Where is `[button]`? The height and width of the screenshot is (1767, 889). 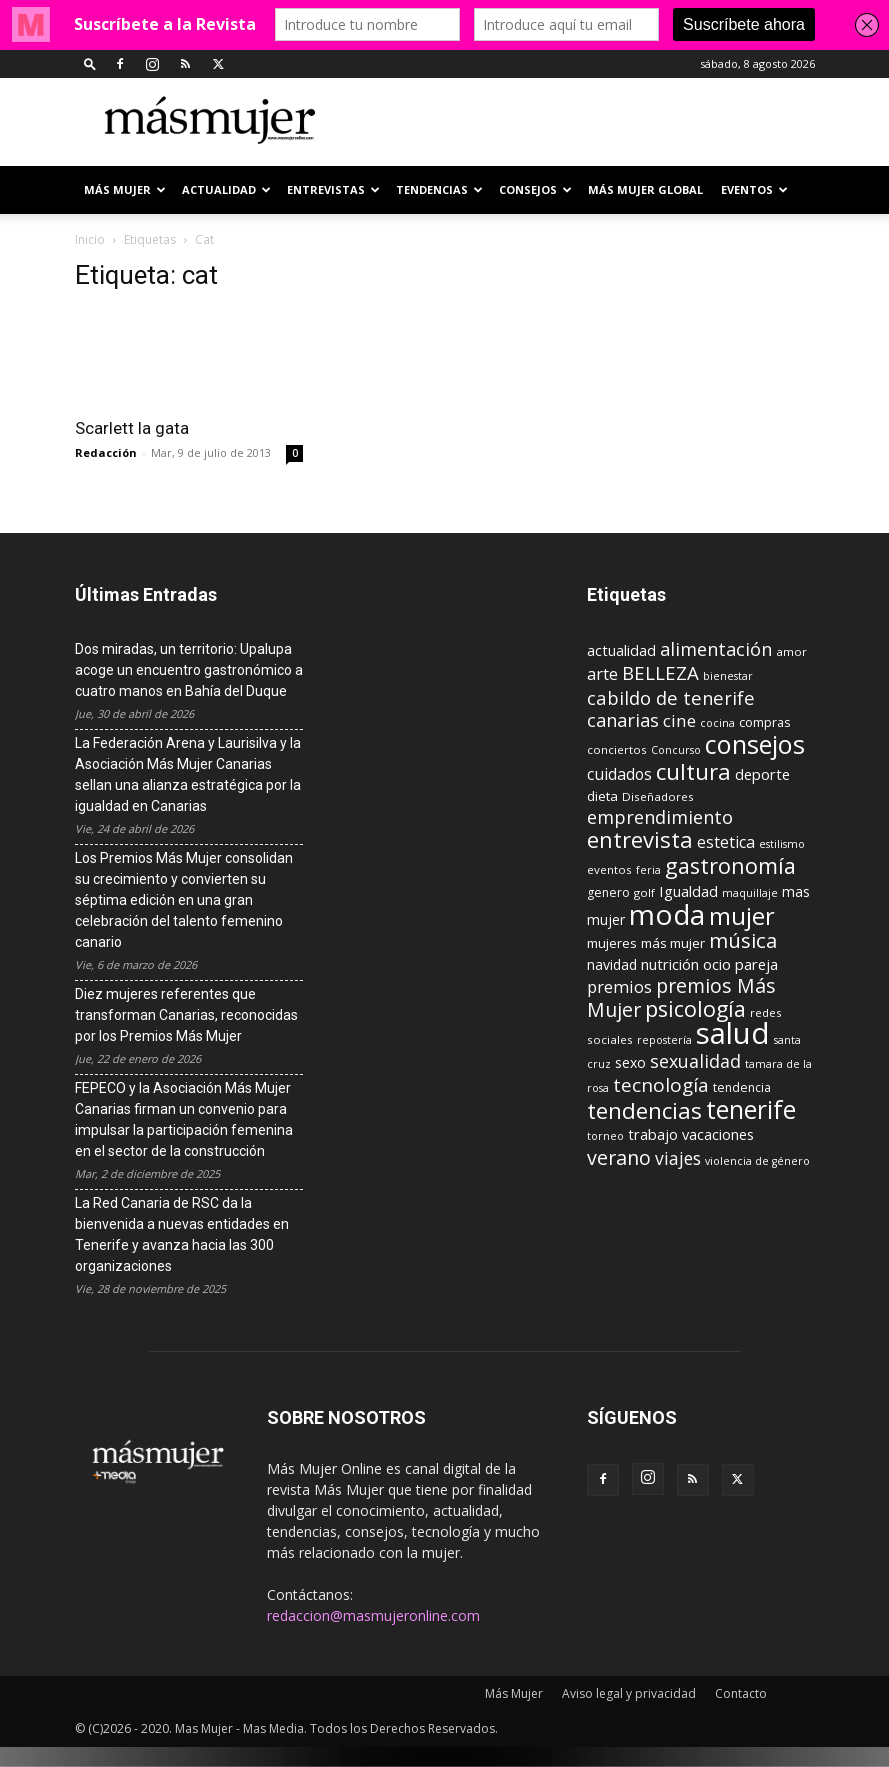 [button] is located at coordinates (90, 63).